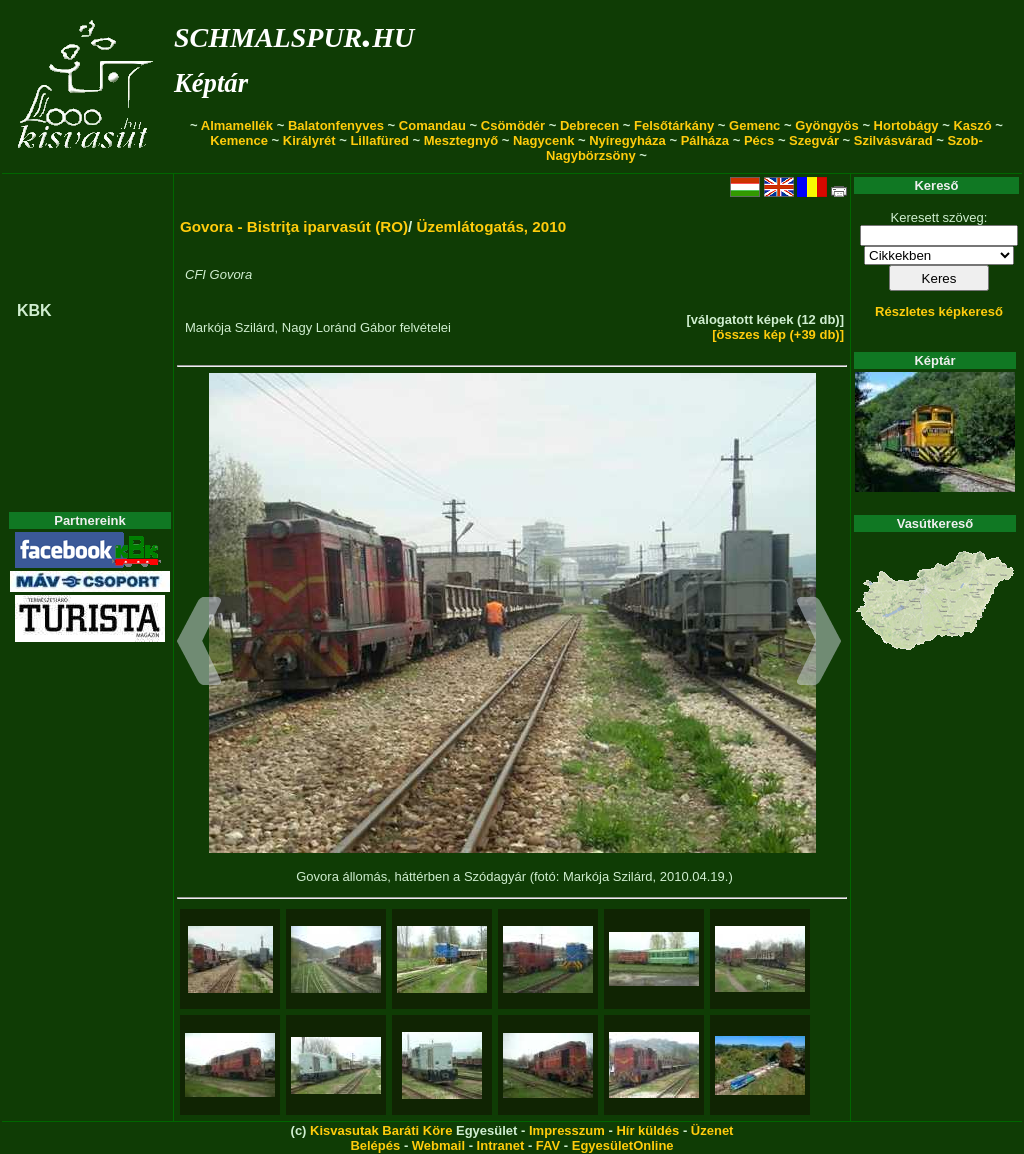  I want to click on Pálháza, so click(705, 140).